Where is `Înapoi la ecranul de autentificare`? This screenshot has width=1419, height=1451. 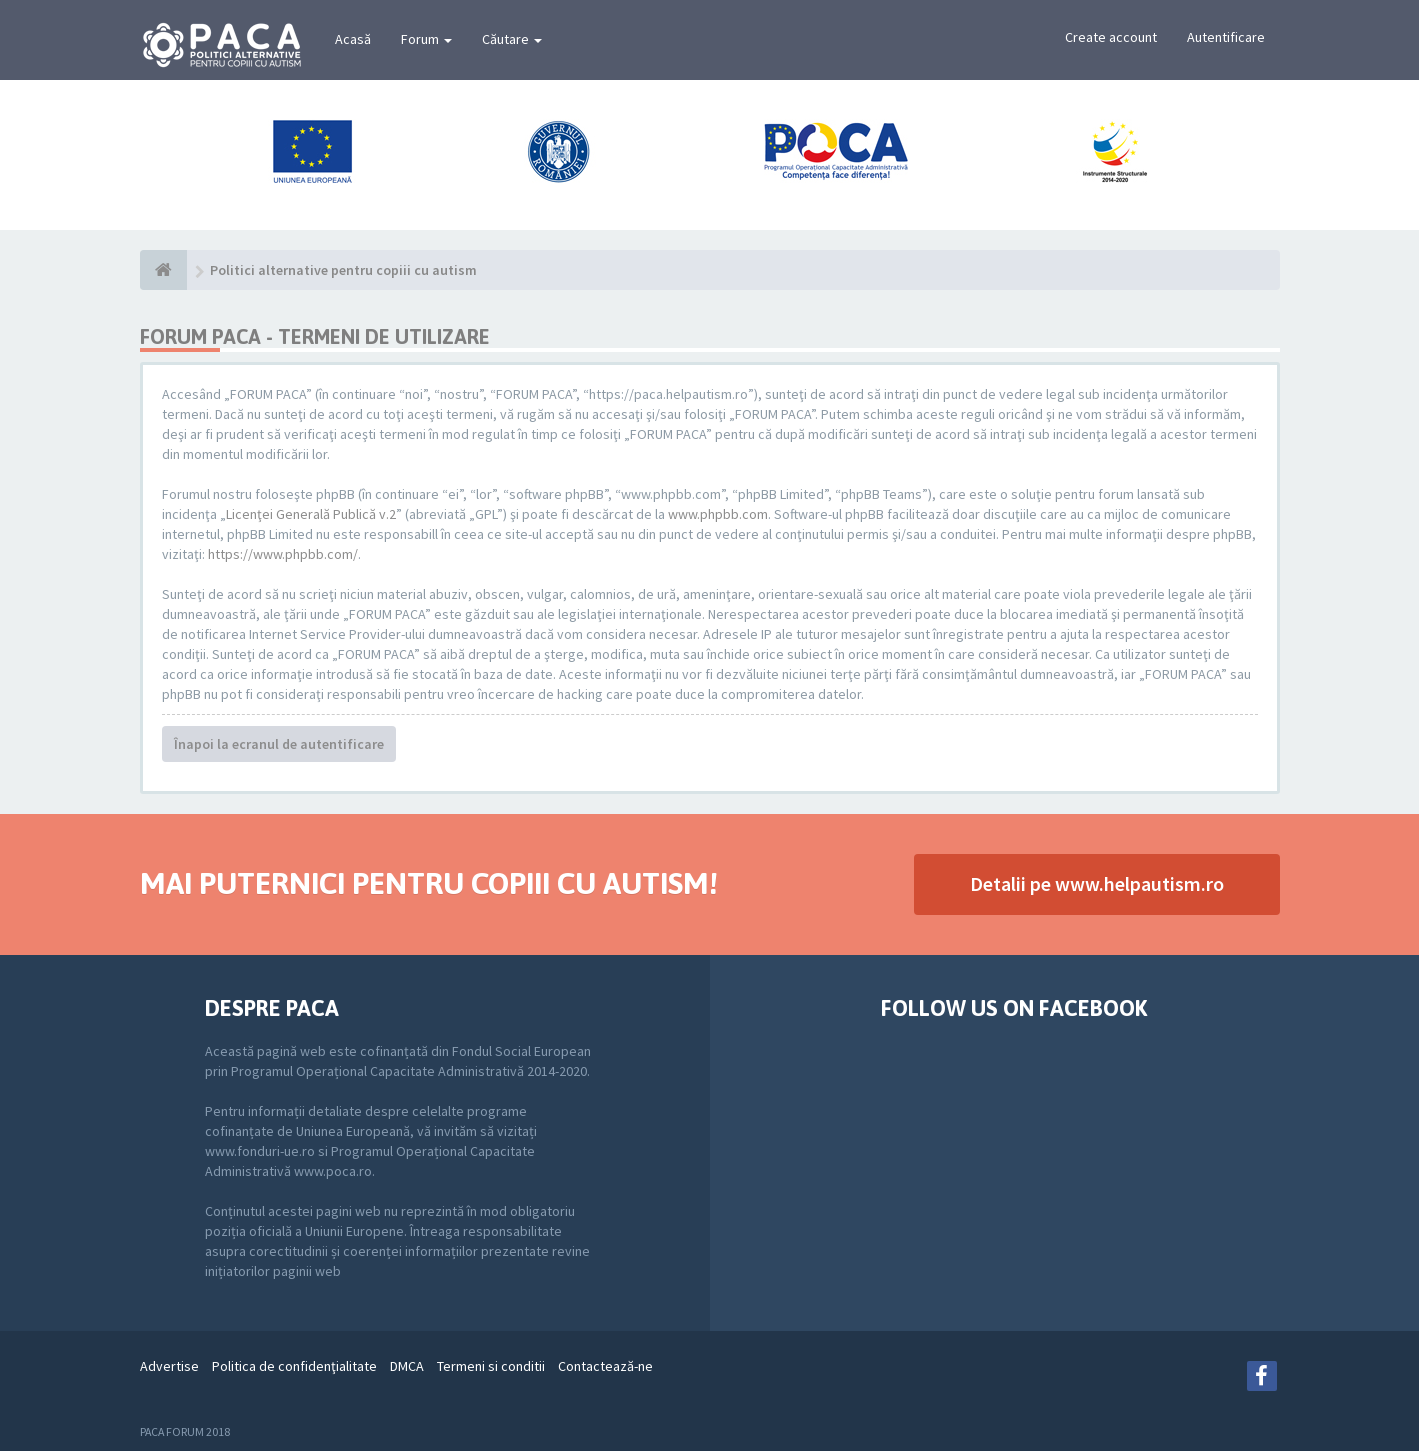
Înapoi la ecranul de autentificare is located at coordinates (279, 744).